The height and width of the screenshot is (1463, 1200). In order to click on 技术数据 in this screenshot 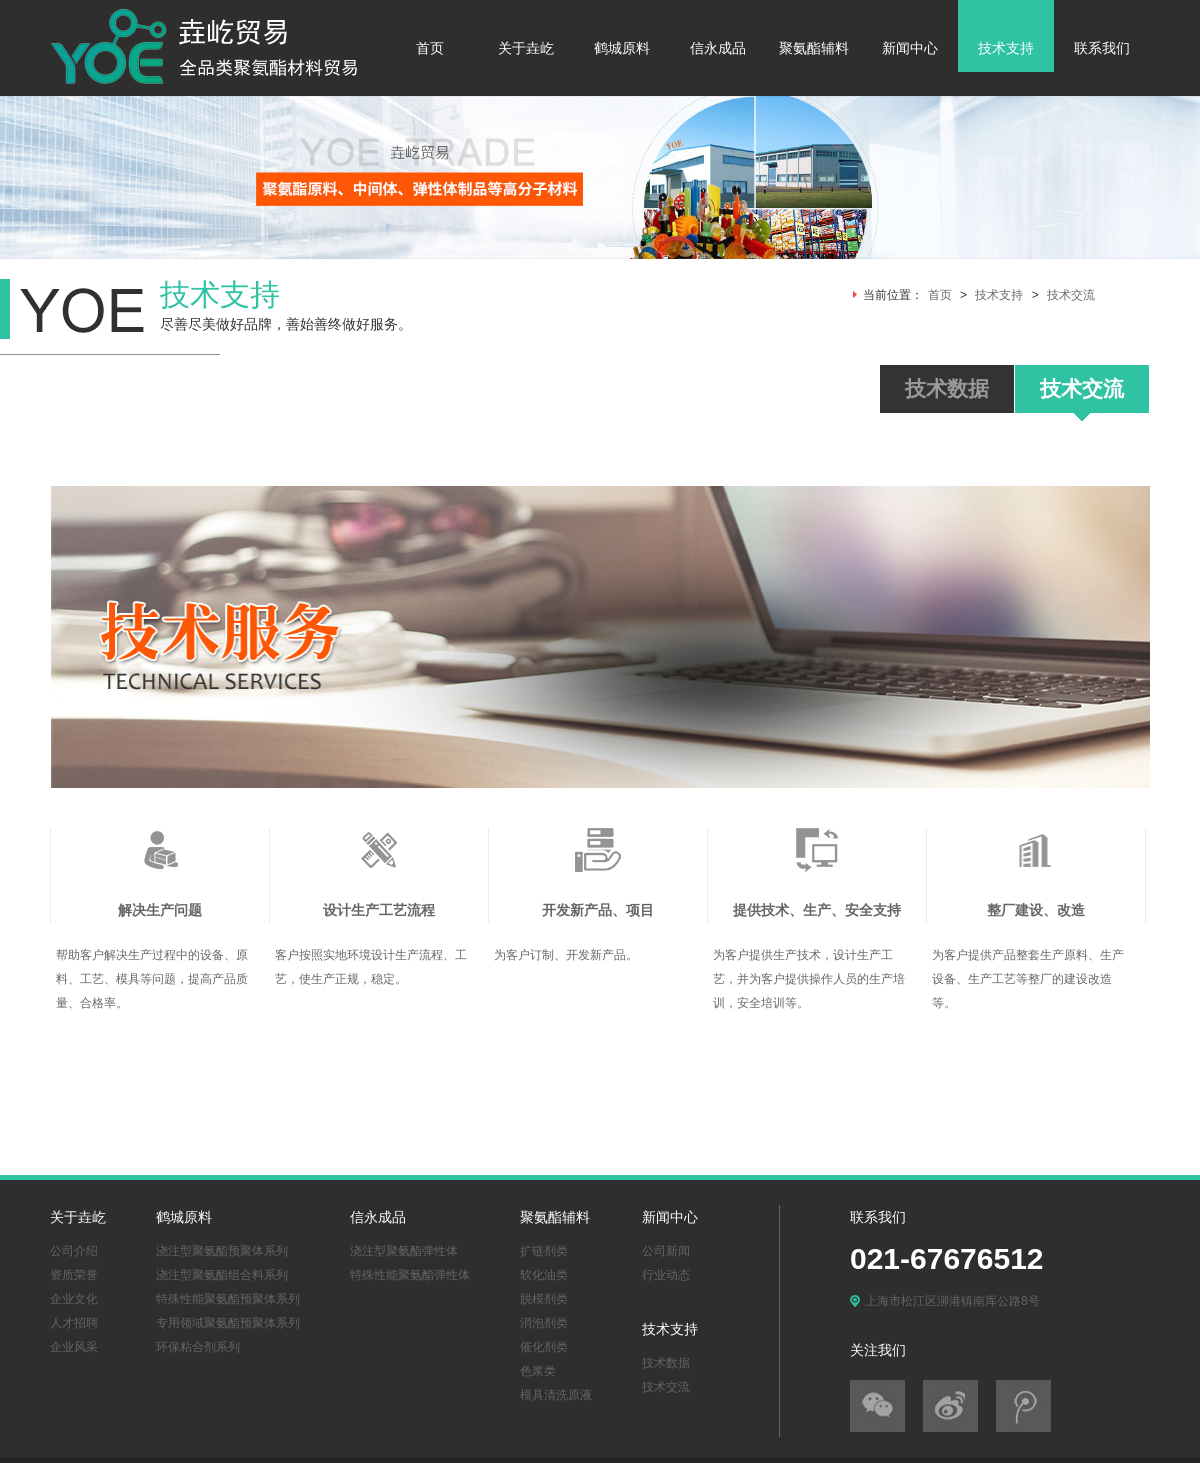, I will do `click(666, 1363)`.